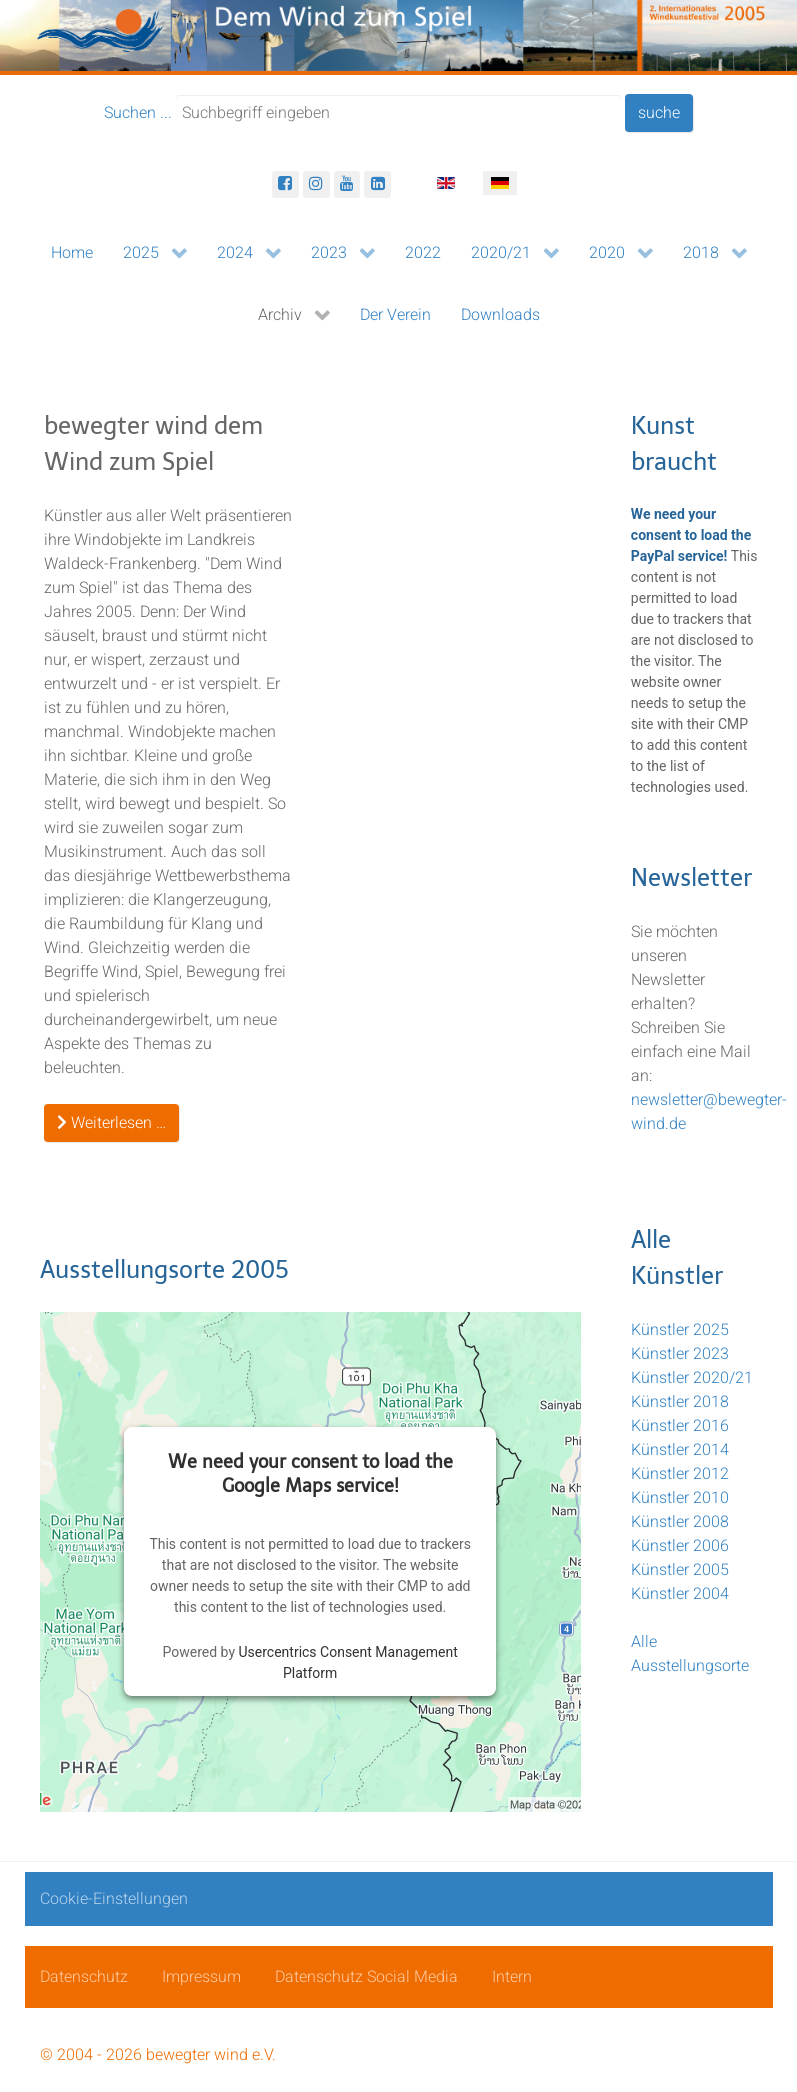 Image resolution: width=797 pixels, height=2092 pixels. What do you see at coordinates (680, 1474) in the screenshot?
I see `Künstler 2012` at bounding box center [680, 1474].